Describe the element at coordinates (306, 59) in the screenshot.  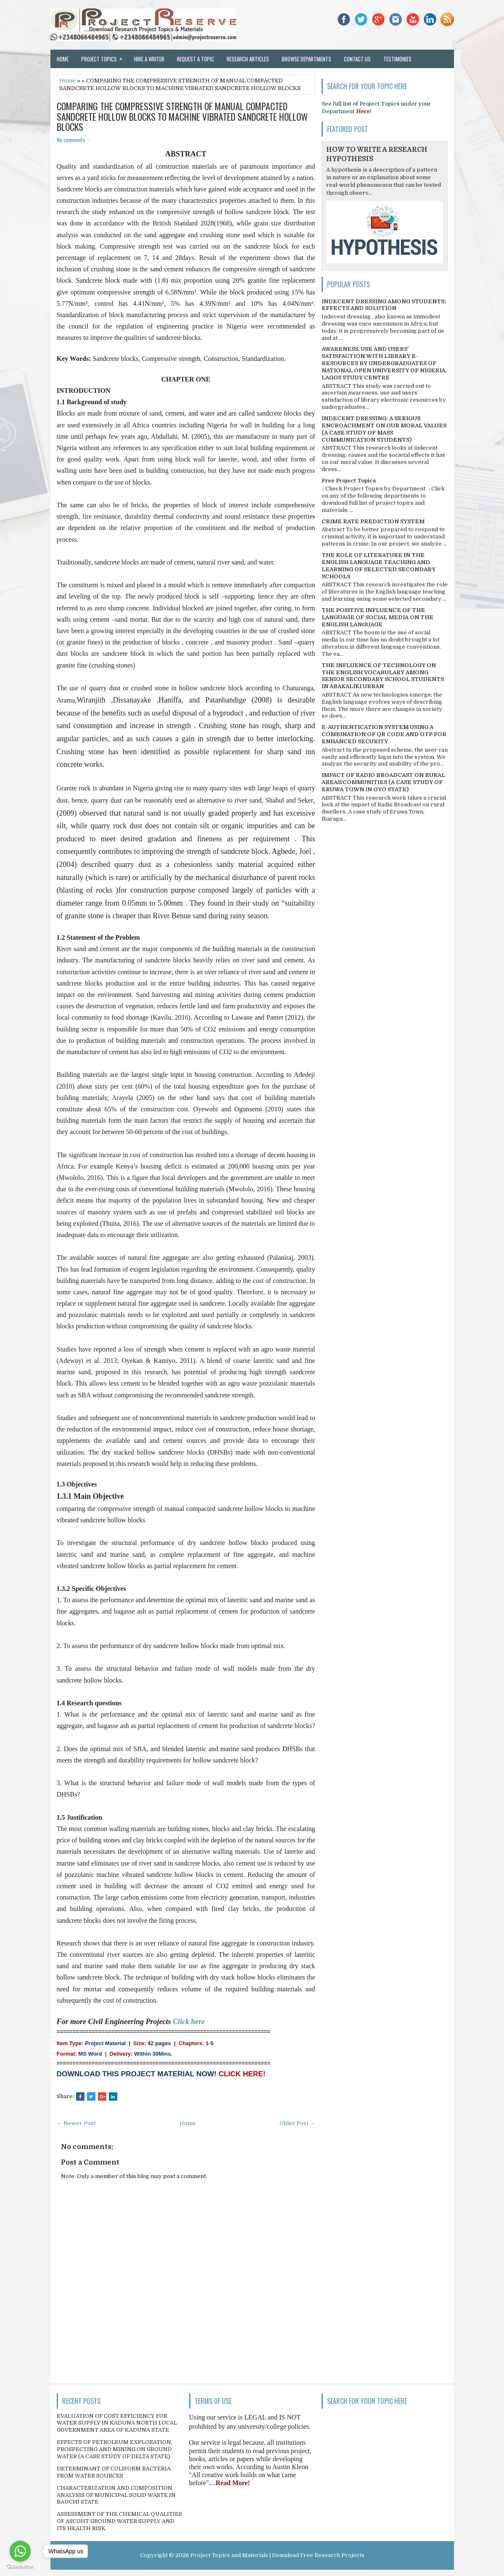
I see `Browse Departments` at that location.